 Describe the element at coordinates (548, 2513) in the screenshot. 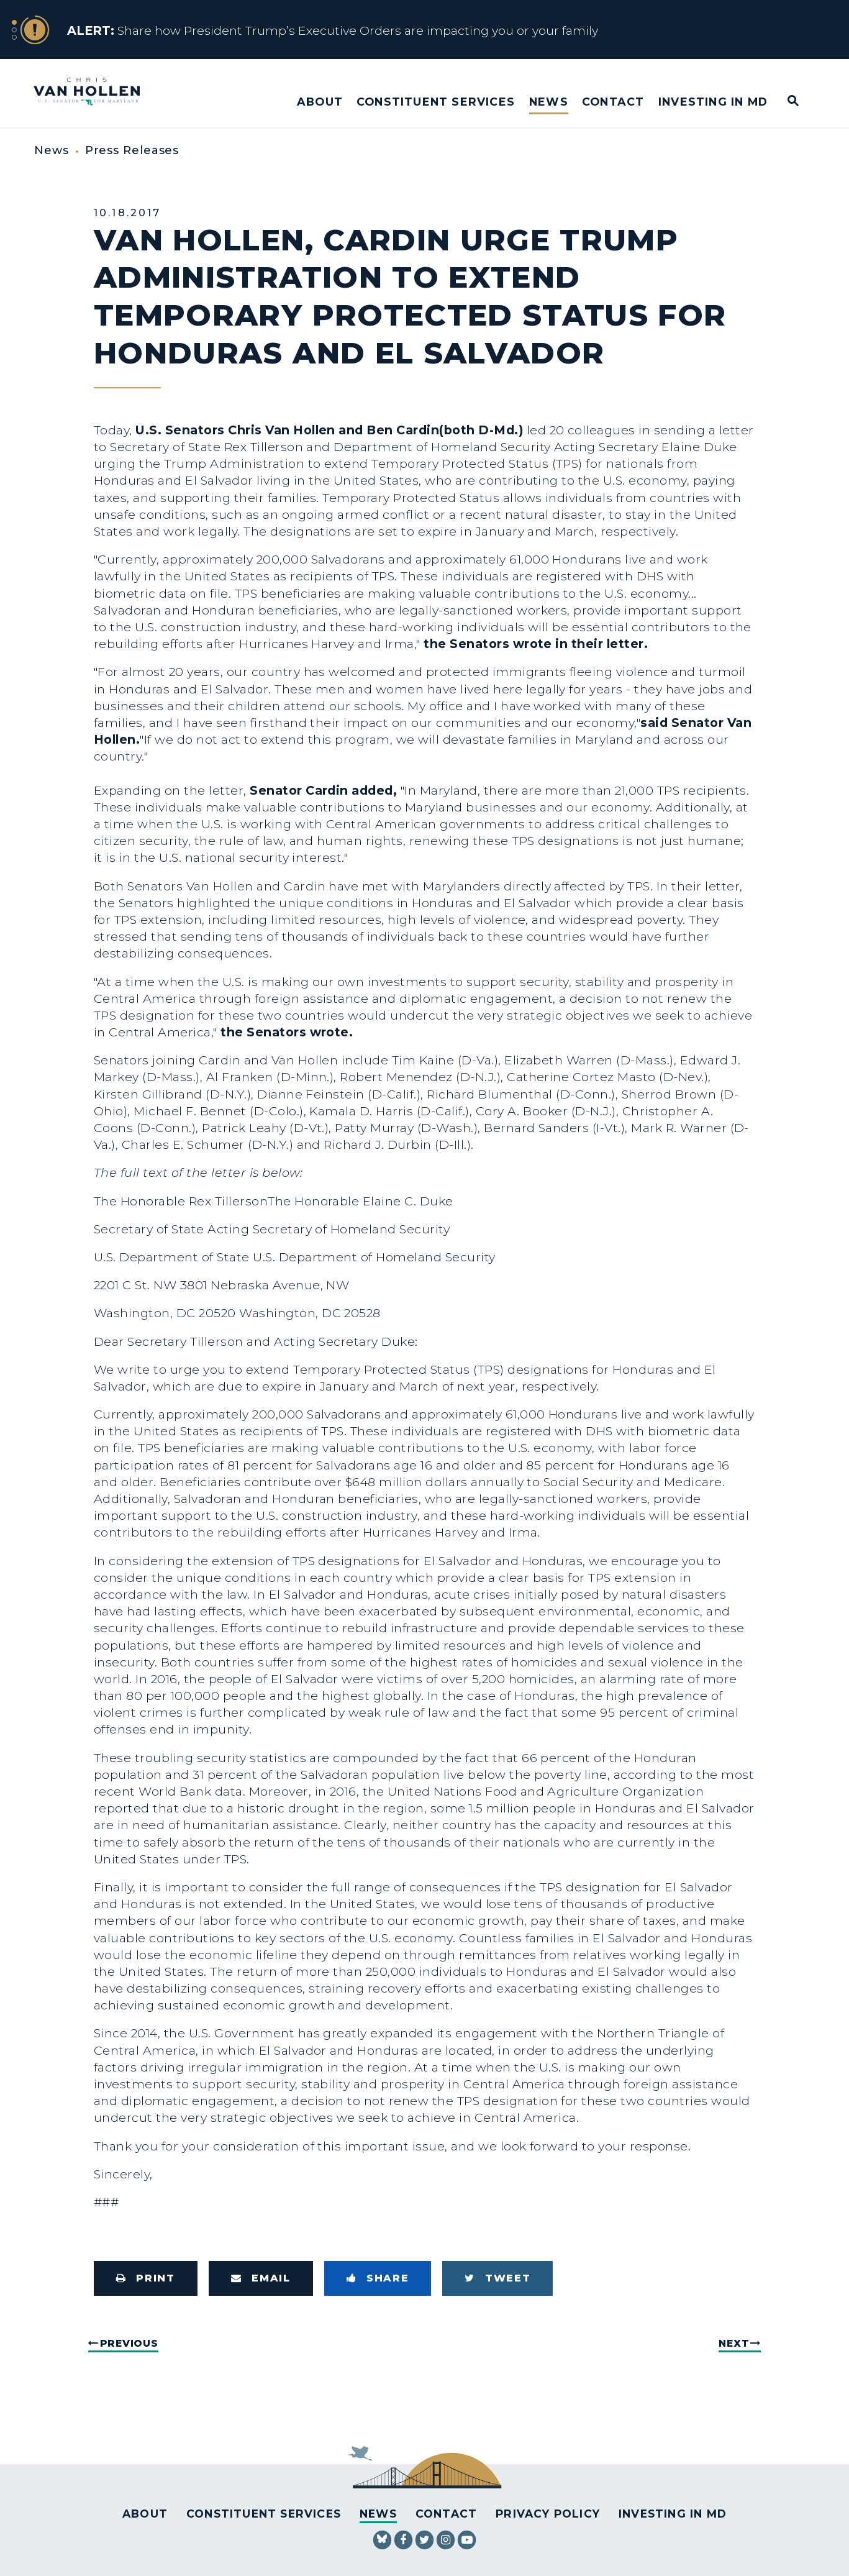

I see `Privacy Policy` at that location.